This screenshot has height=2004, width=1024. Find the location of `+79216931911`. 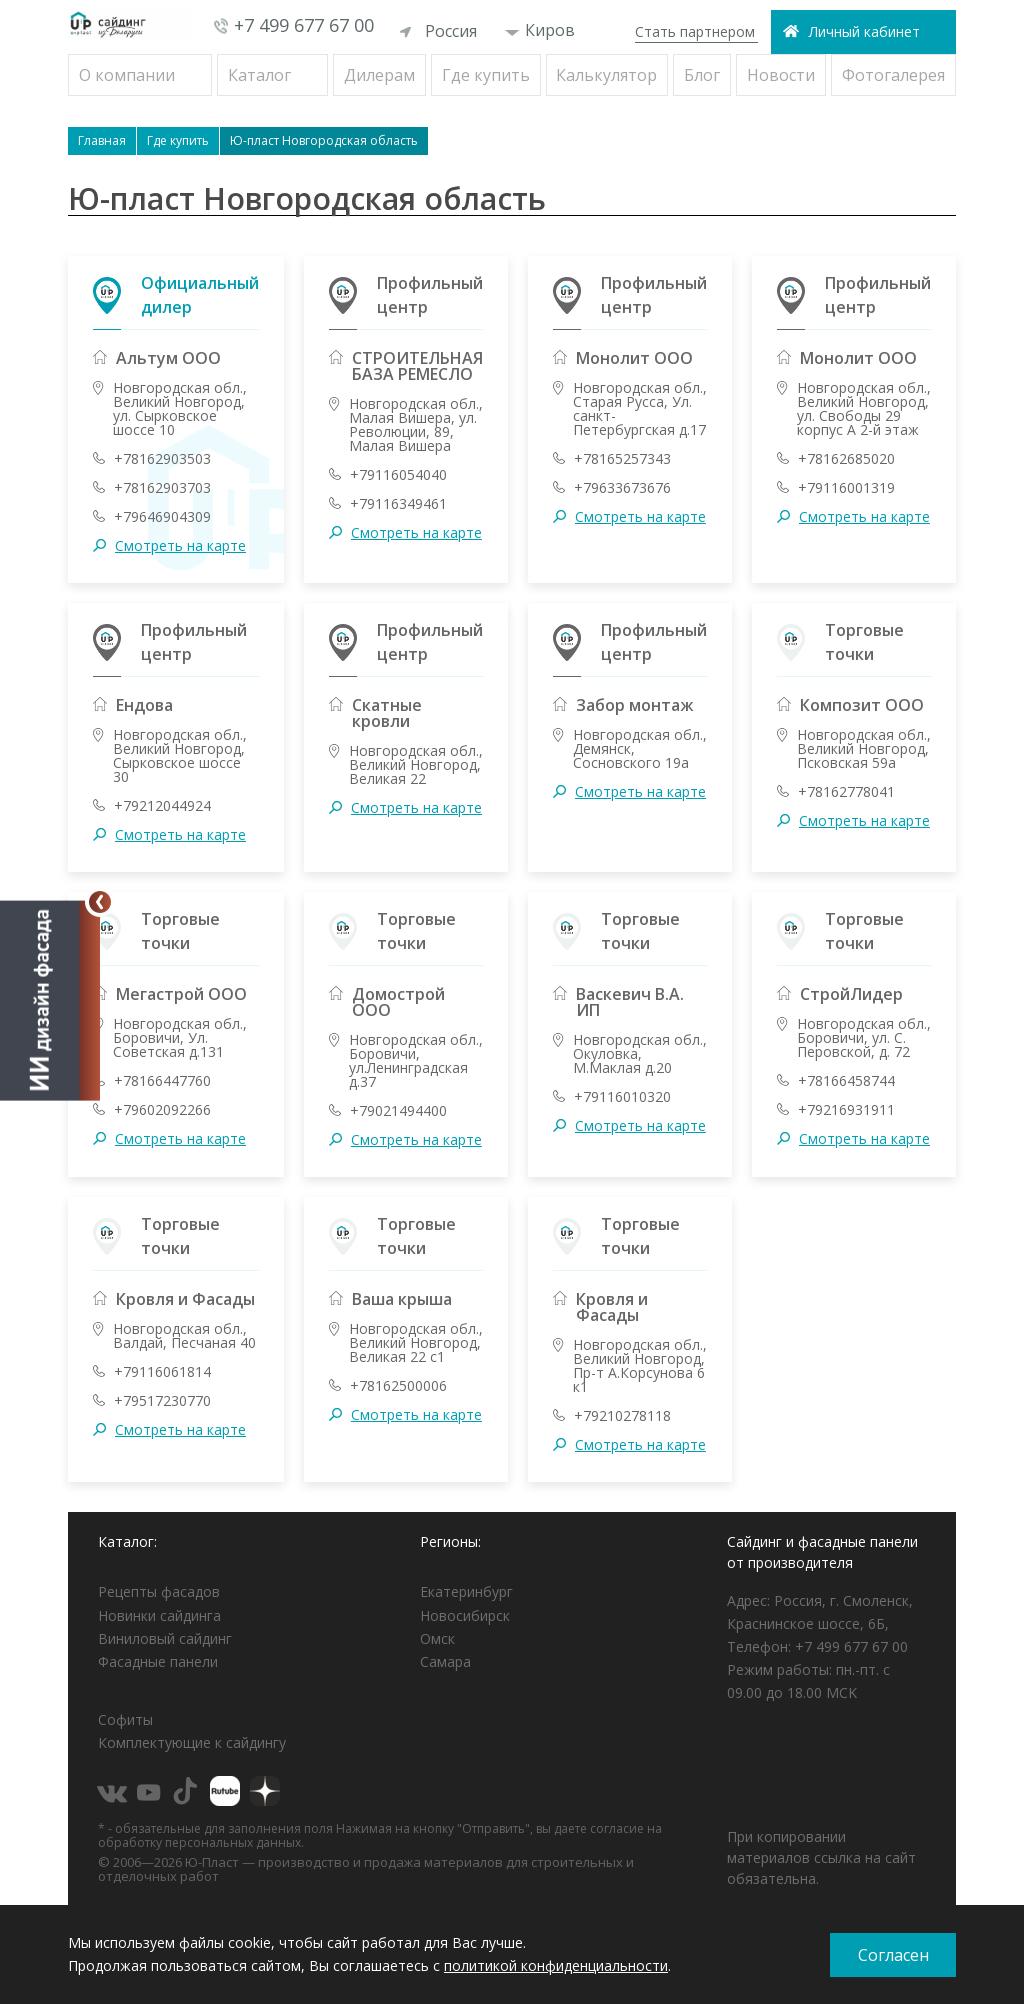

+79216931911 is located at coordinates (846, 1110).